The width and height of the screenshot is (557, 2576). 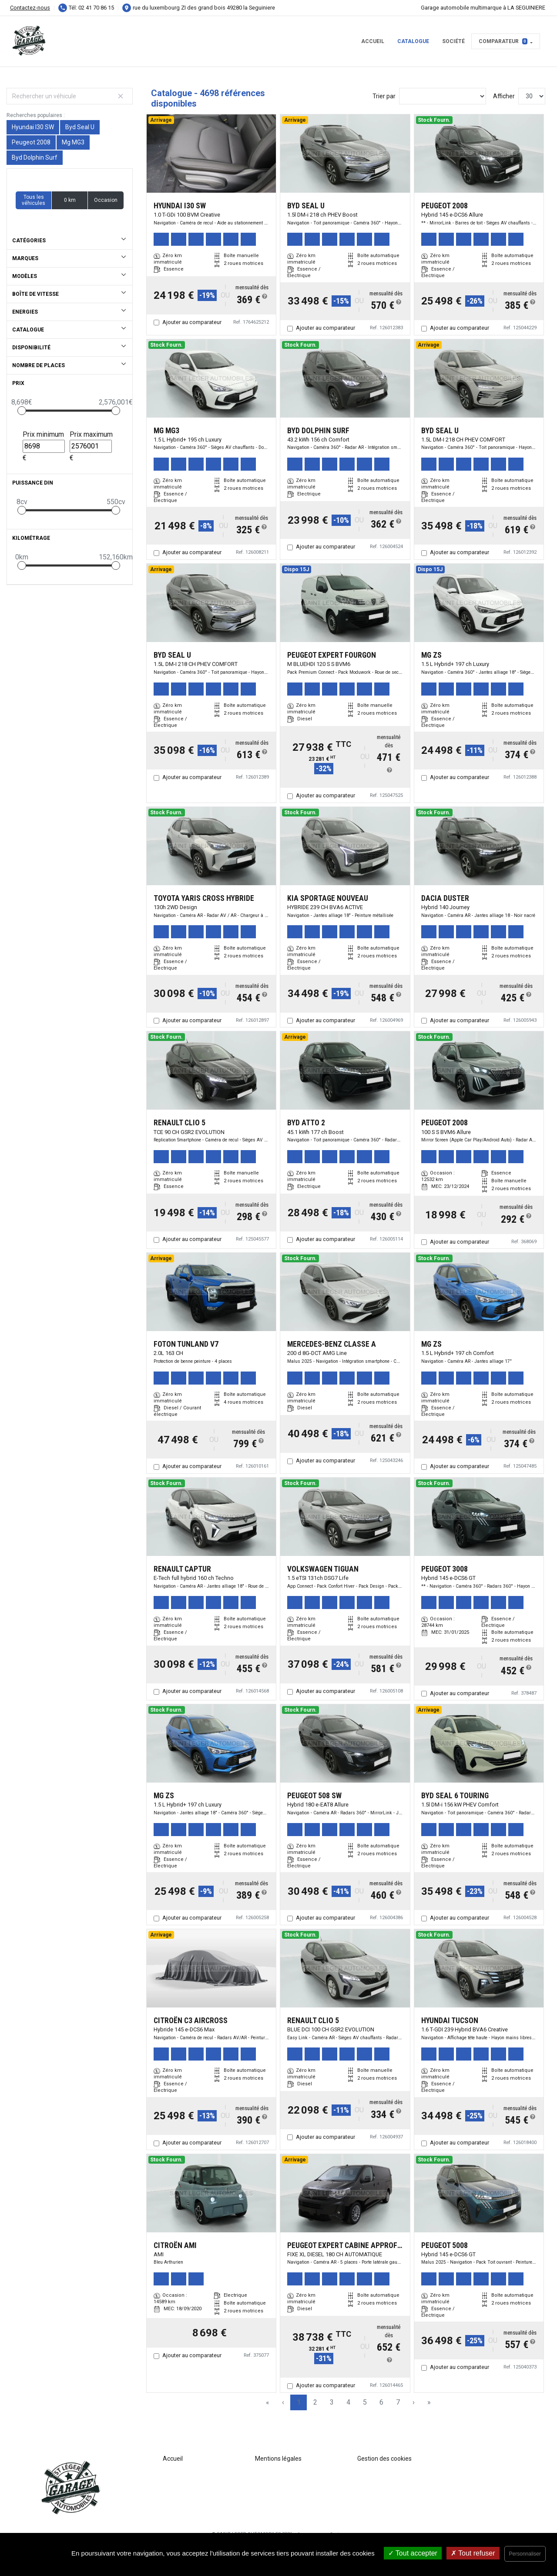 I want to click on Mg MG3, so click(x=73, y=142).